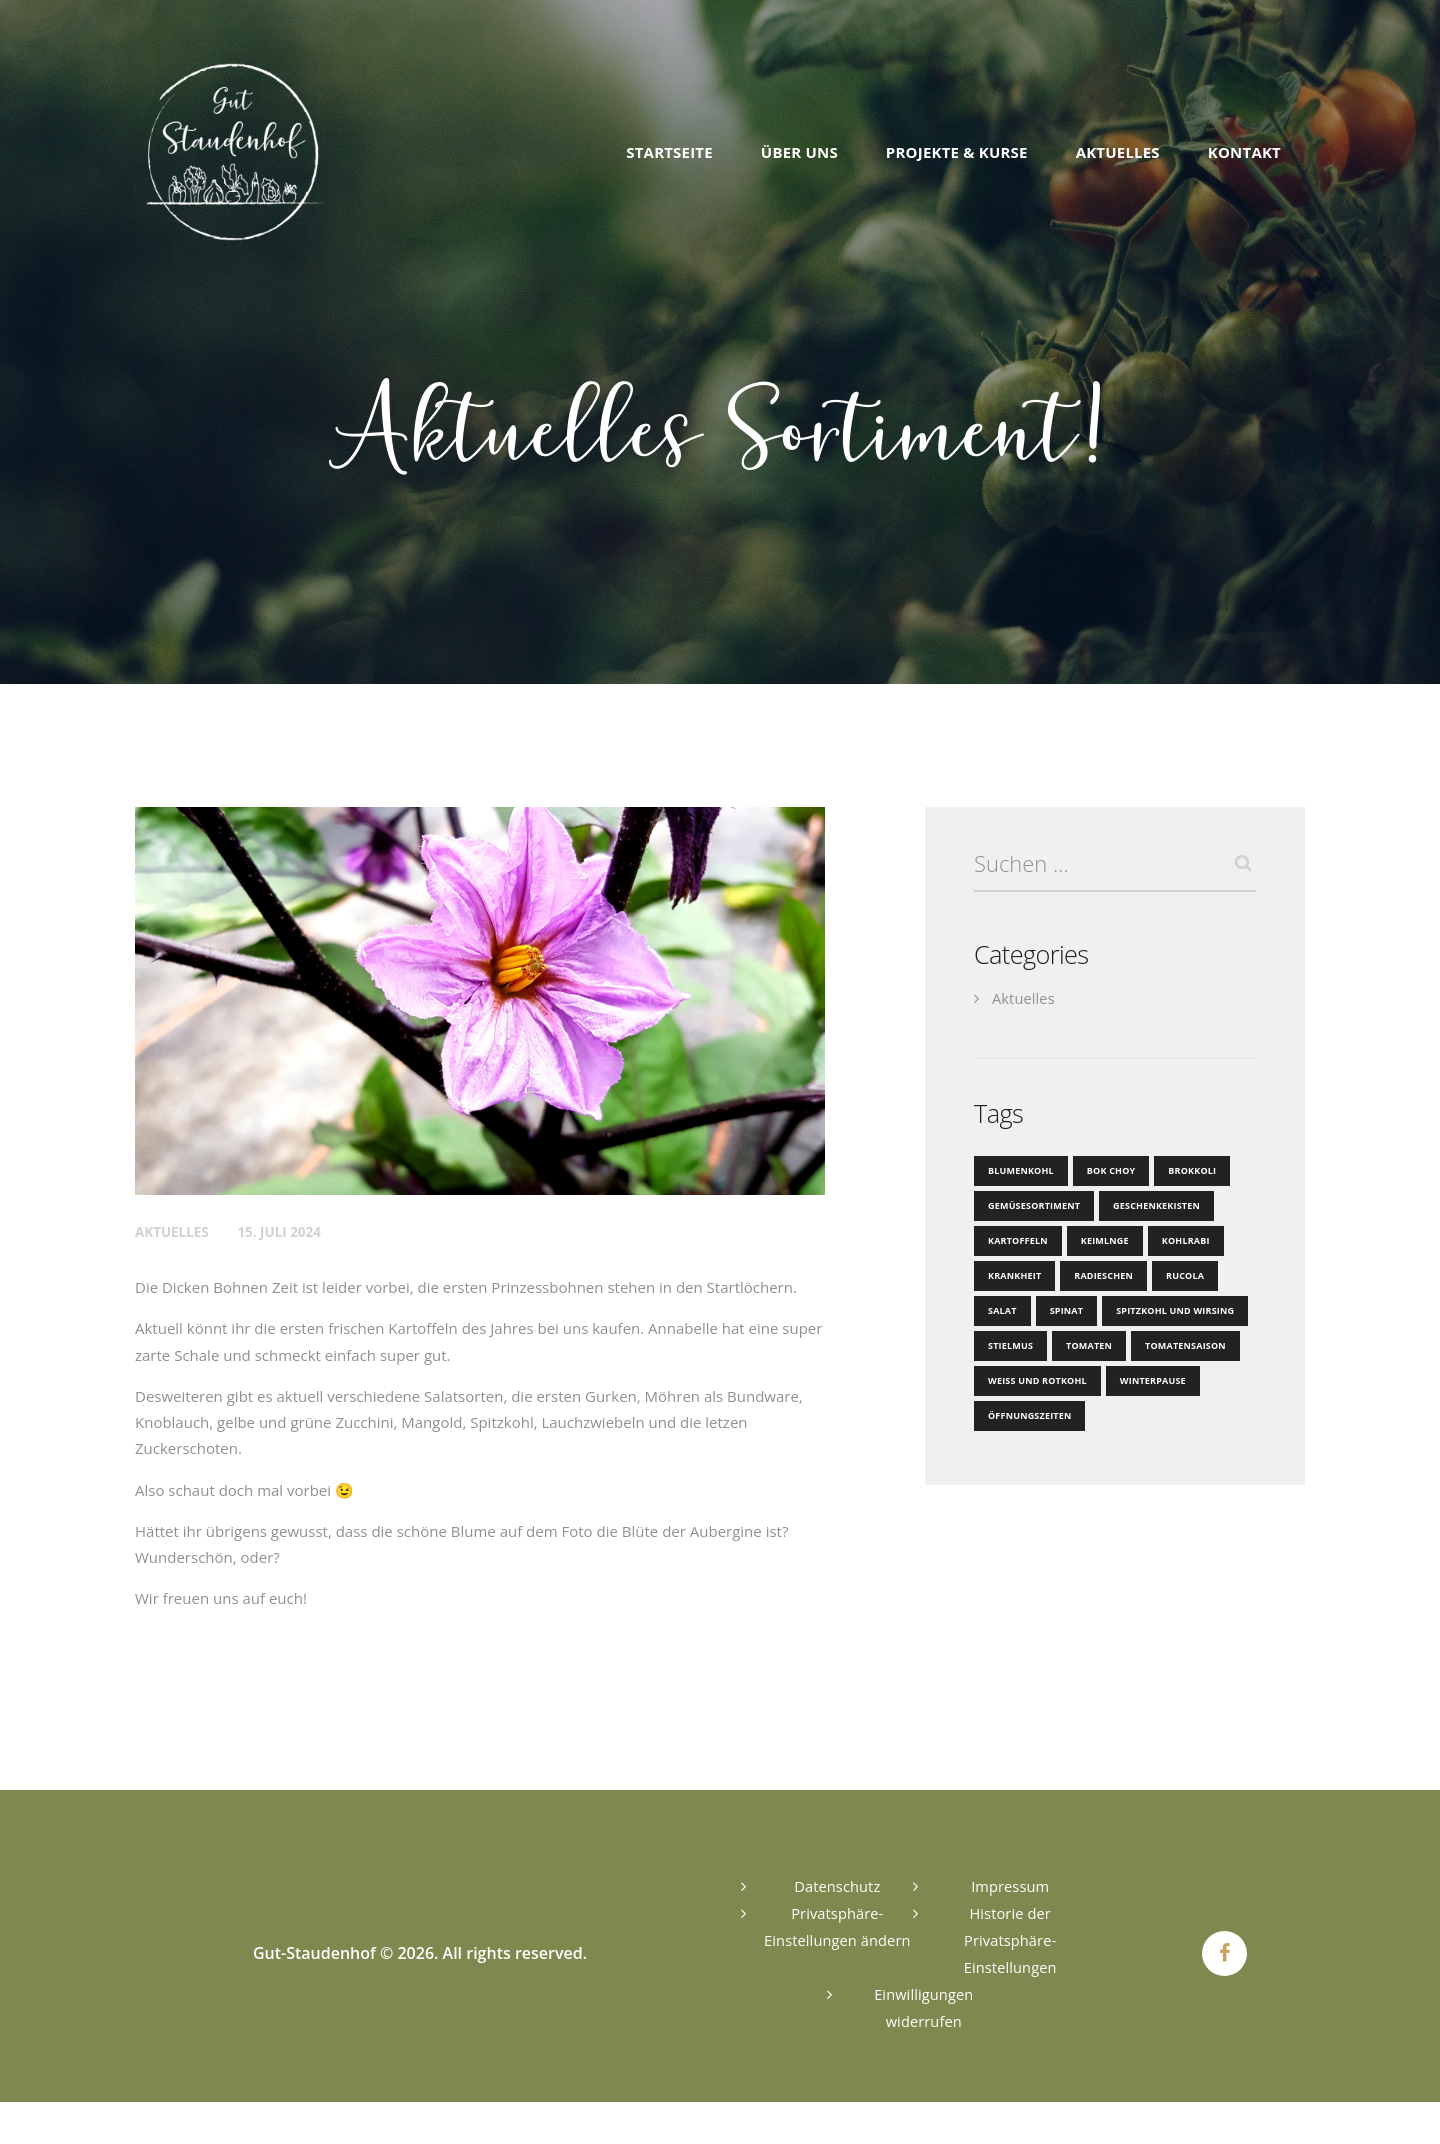 The image size is (1440, 2144). Describe the element at coordinates (1102, 1241) in the screenshot. I see `Keimlnge [Keimlnge (1 Eintrag)]` at that location.